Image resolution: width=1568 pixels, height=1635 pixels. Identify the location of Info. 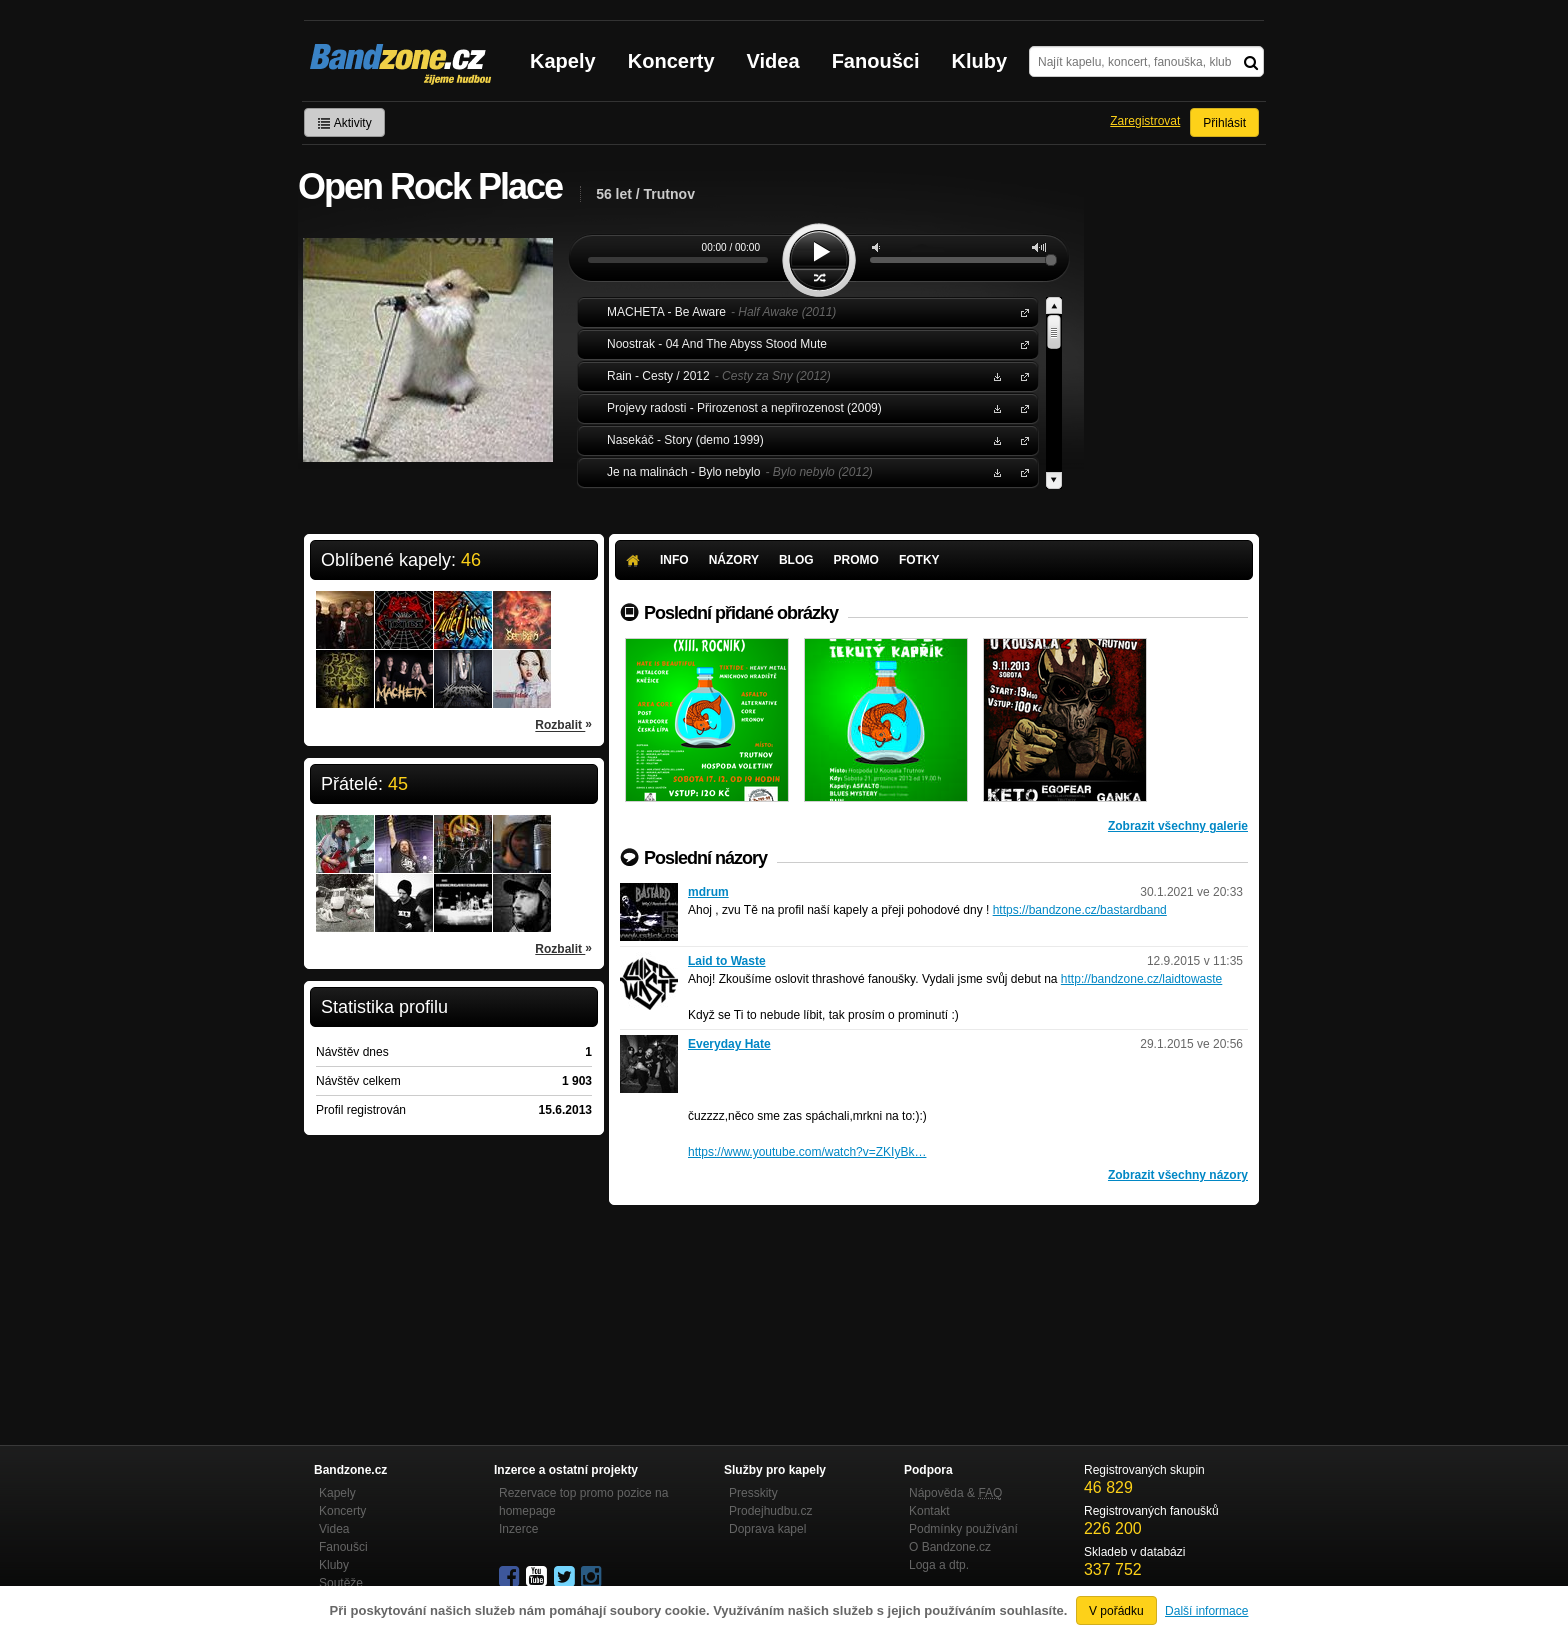
(674, 560).